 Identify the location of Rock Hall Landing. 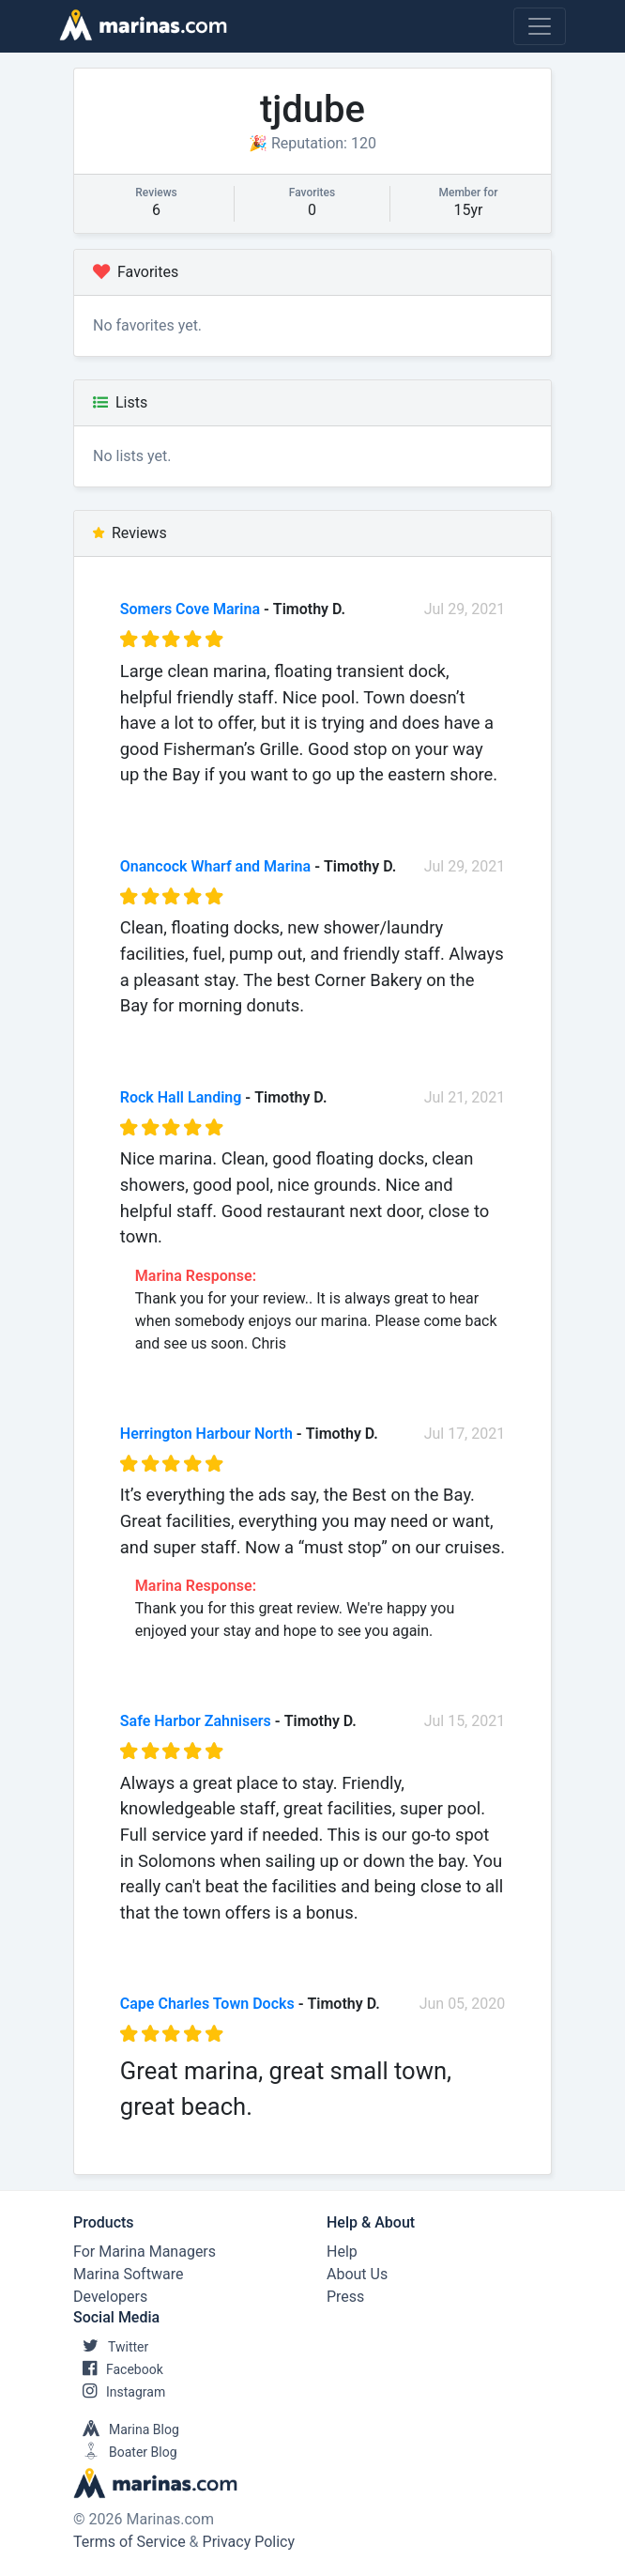
(181, 1097).